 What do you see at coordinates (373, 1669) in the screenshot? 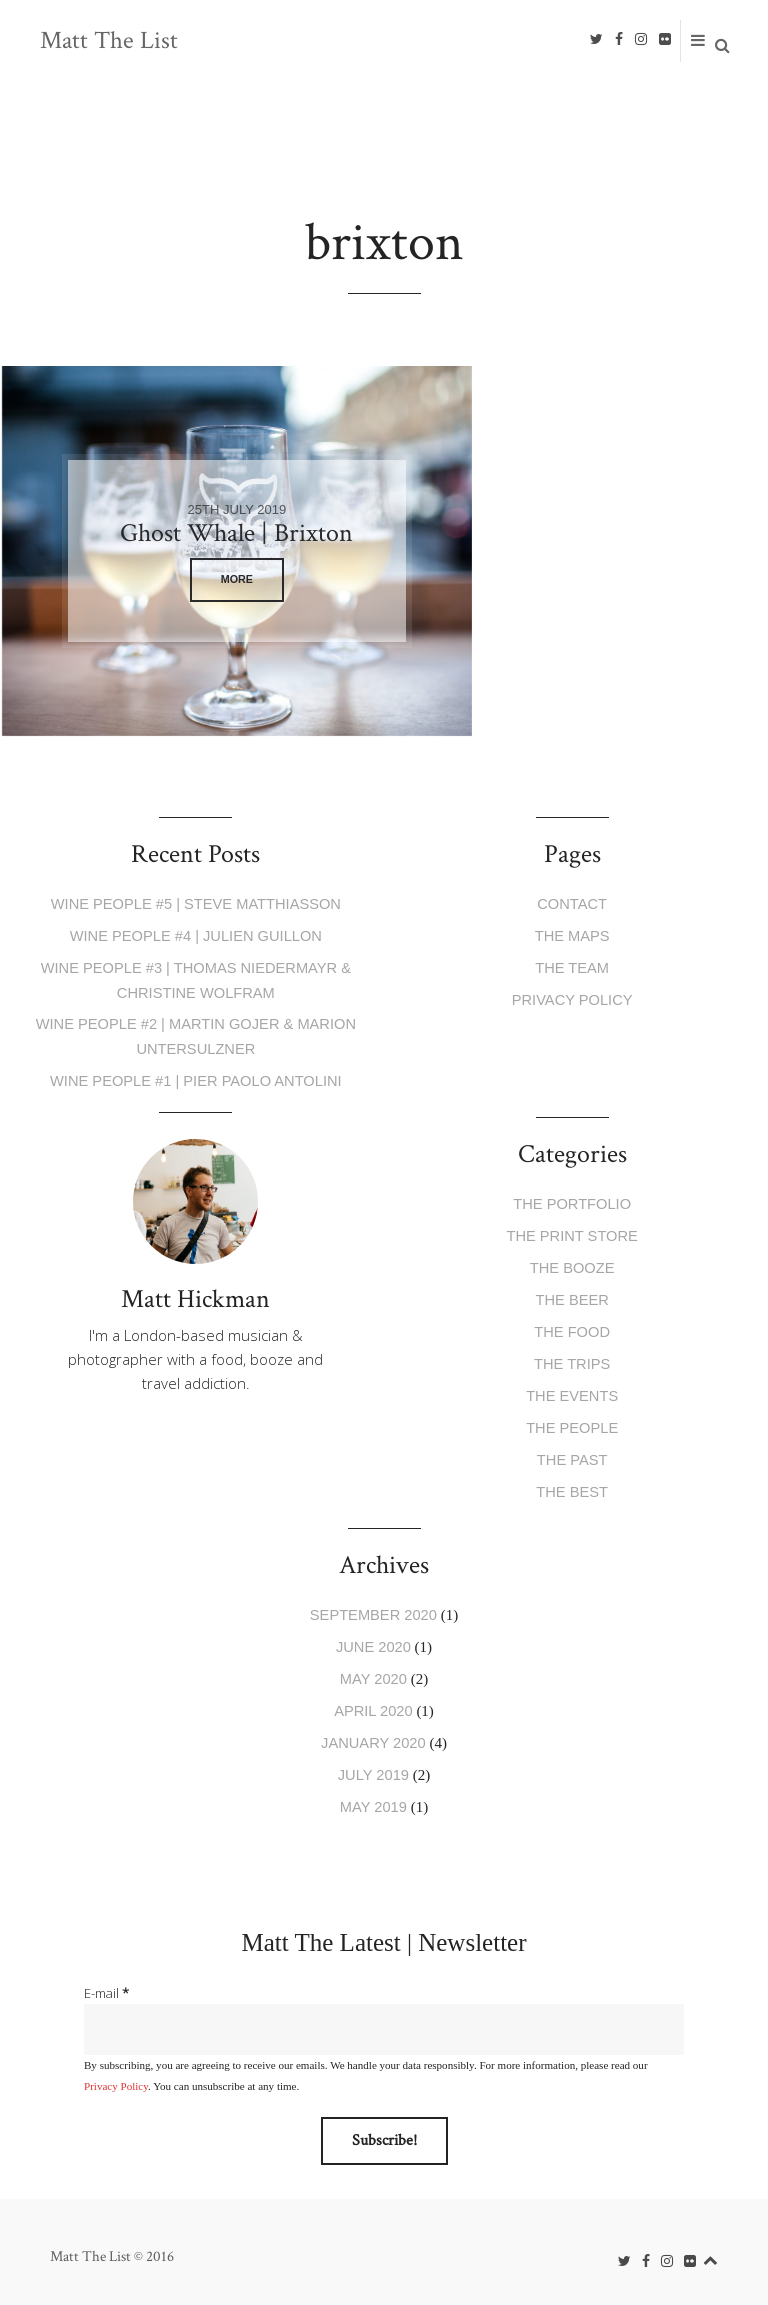
I see `May 2020` at bounding box center [373, 1669].